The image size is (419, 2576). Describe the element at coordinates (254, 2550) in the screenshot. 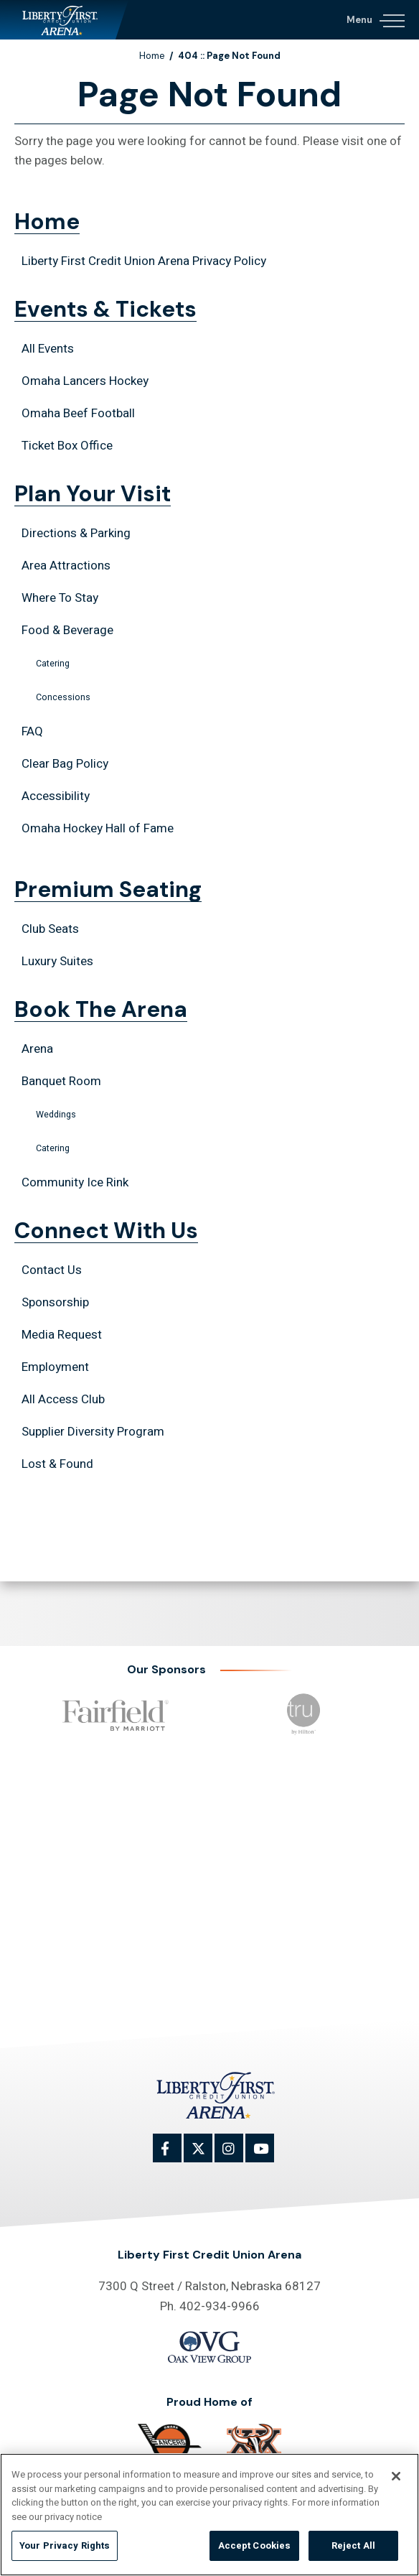

I see `Accept Cookies` at that location.